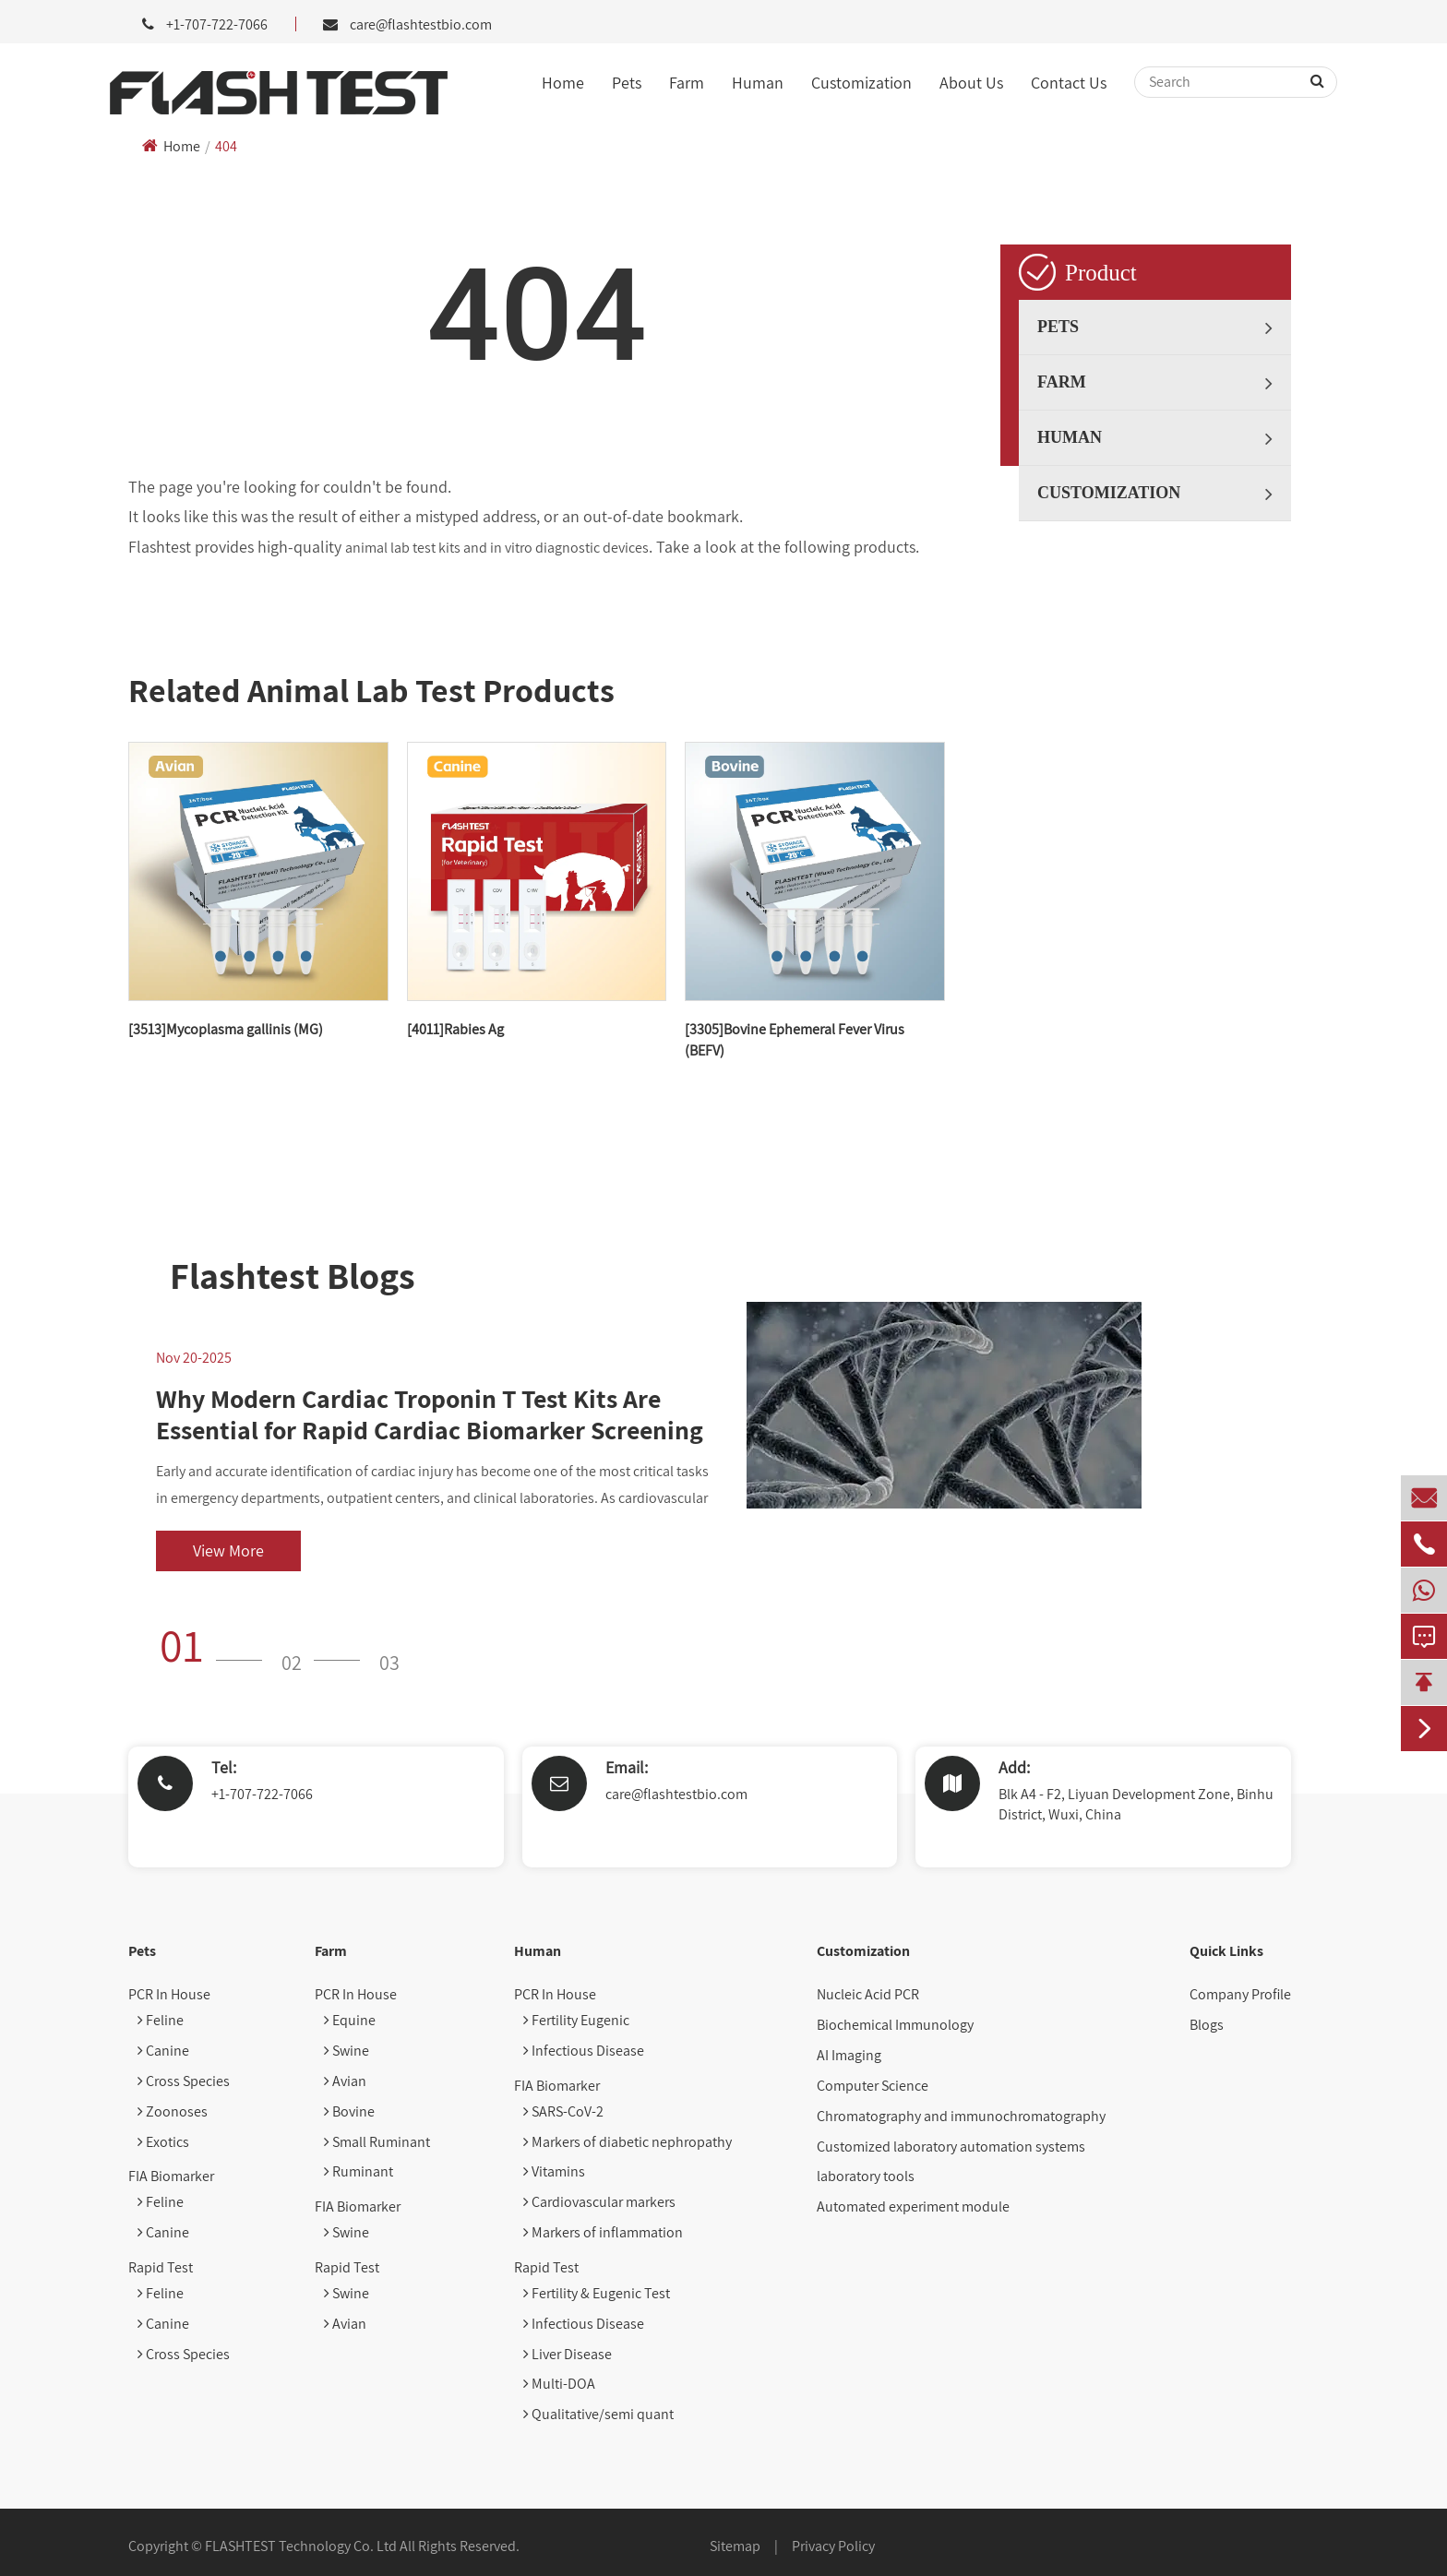  Describe the element at coordinates (217, 1645) in the screenshot. I see `[button]` at that location.